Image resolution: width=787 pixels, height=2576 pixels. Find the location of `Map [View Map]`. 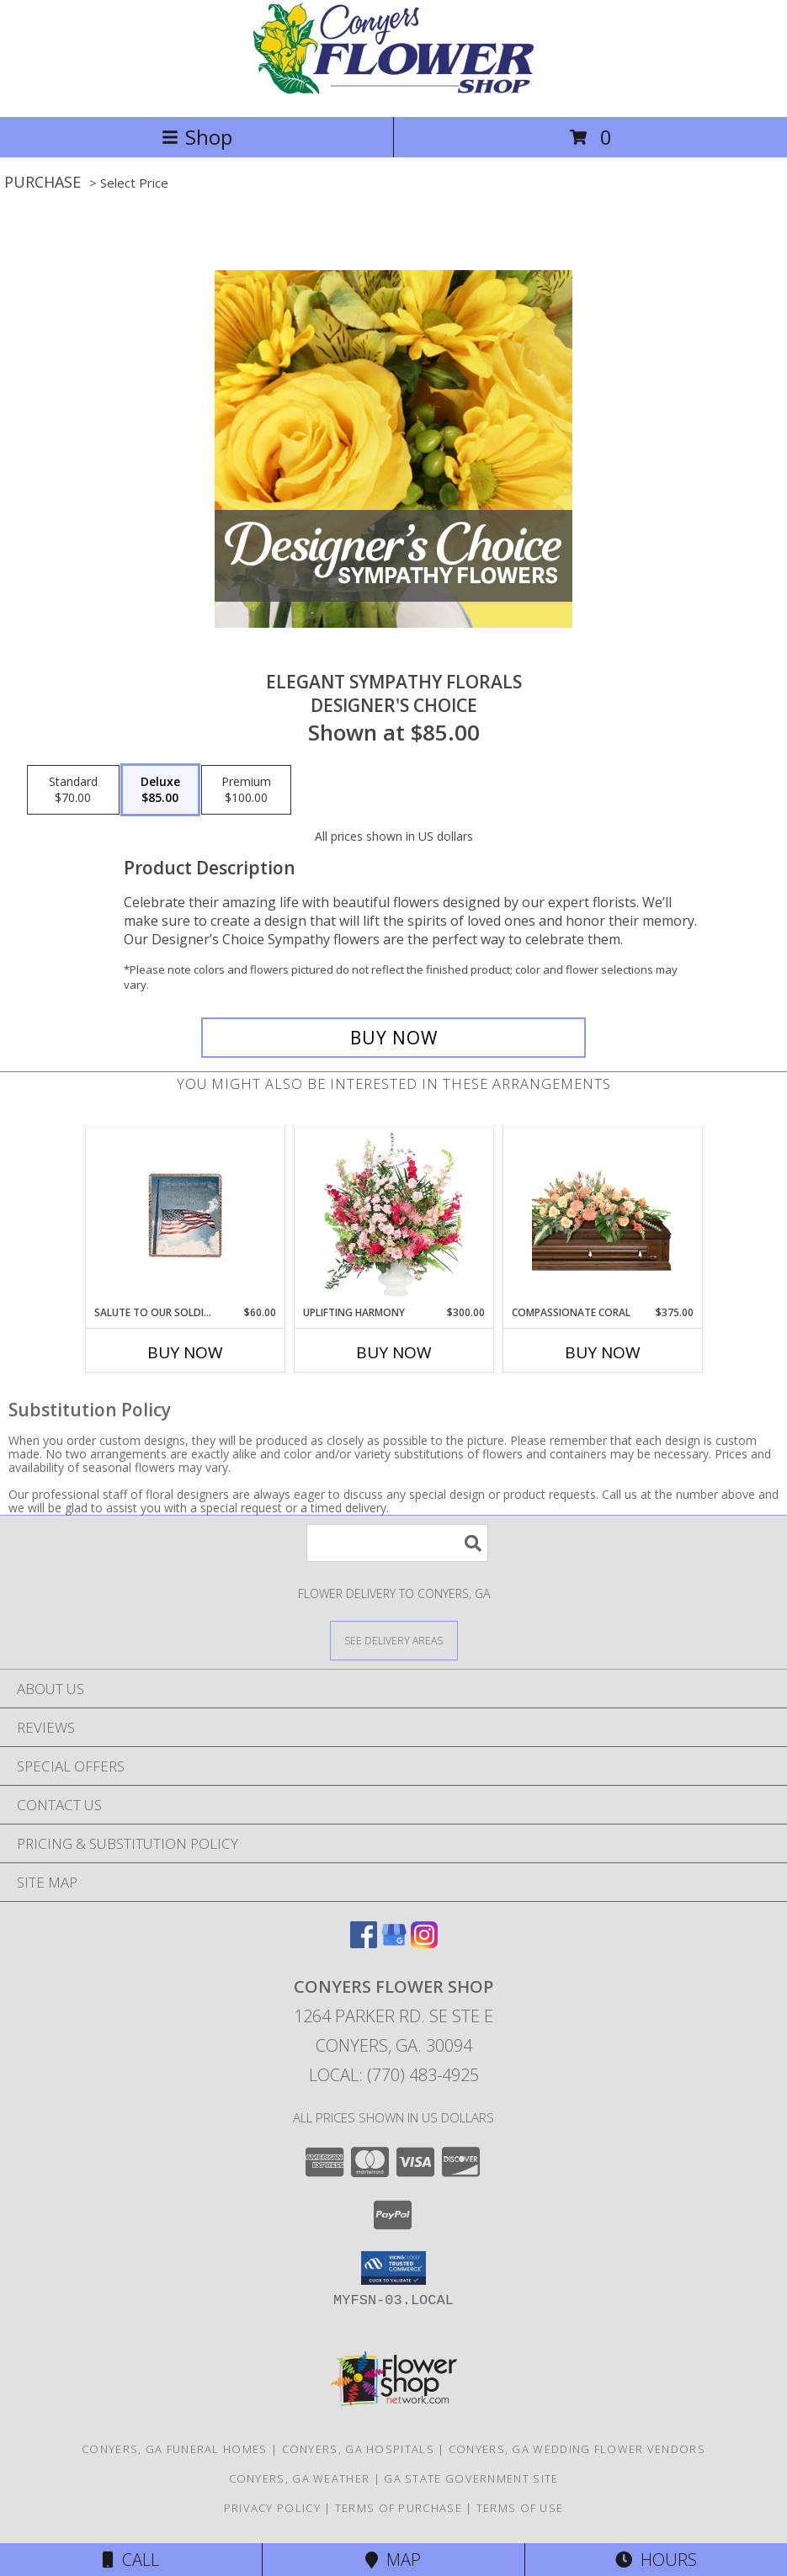

Map [View Map] is located at coordinates (393, 2559).